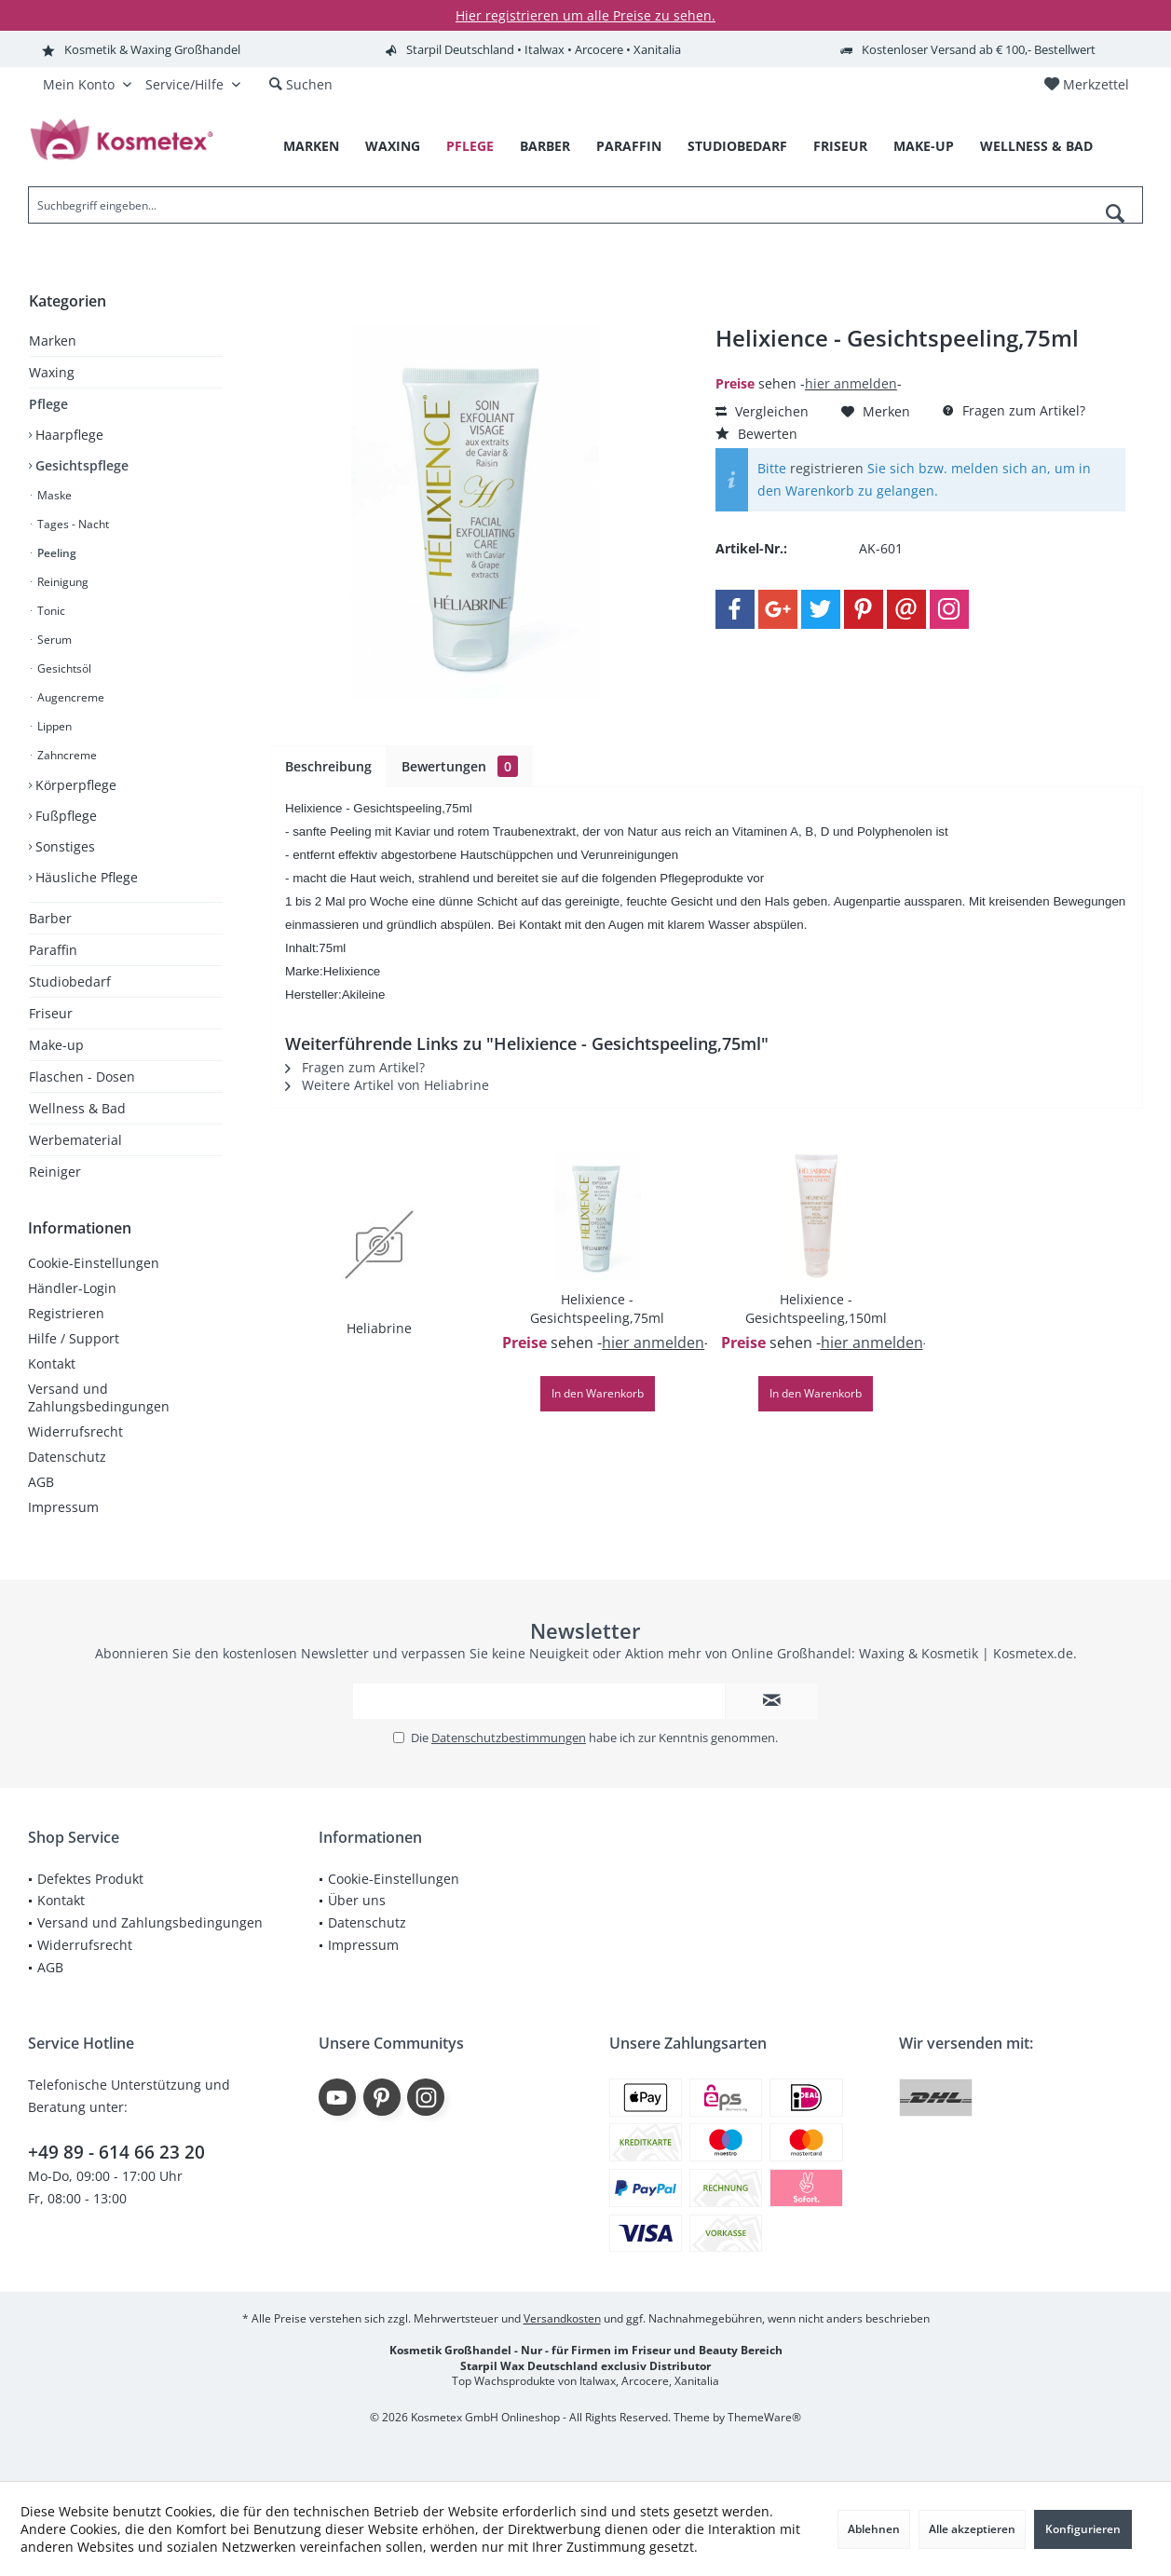 The width and height of the screenshot is (1171, 2576). I want to click on [Make-up], so click(923, 147).